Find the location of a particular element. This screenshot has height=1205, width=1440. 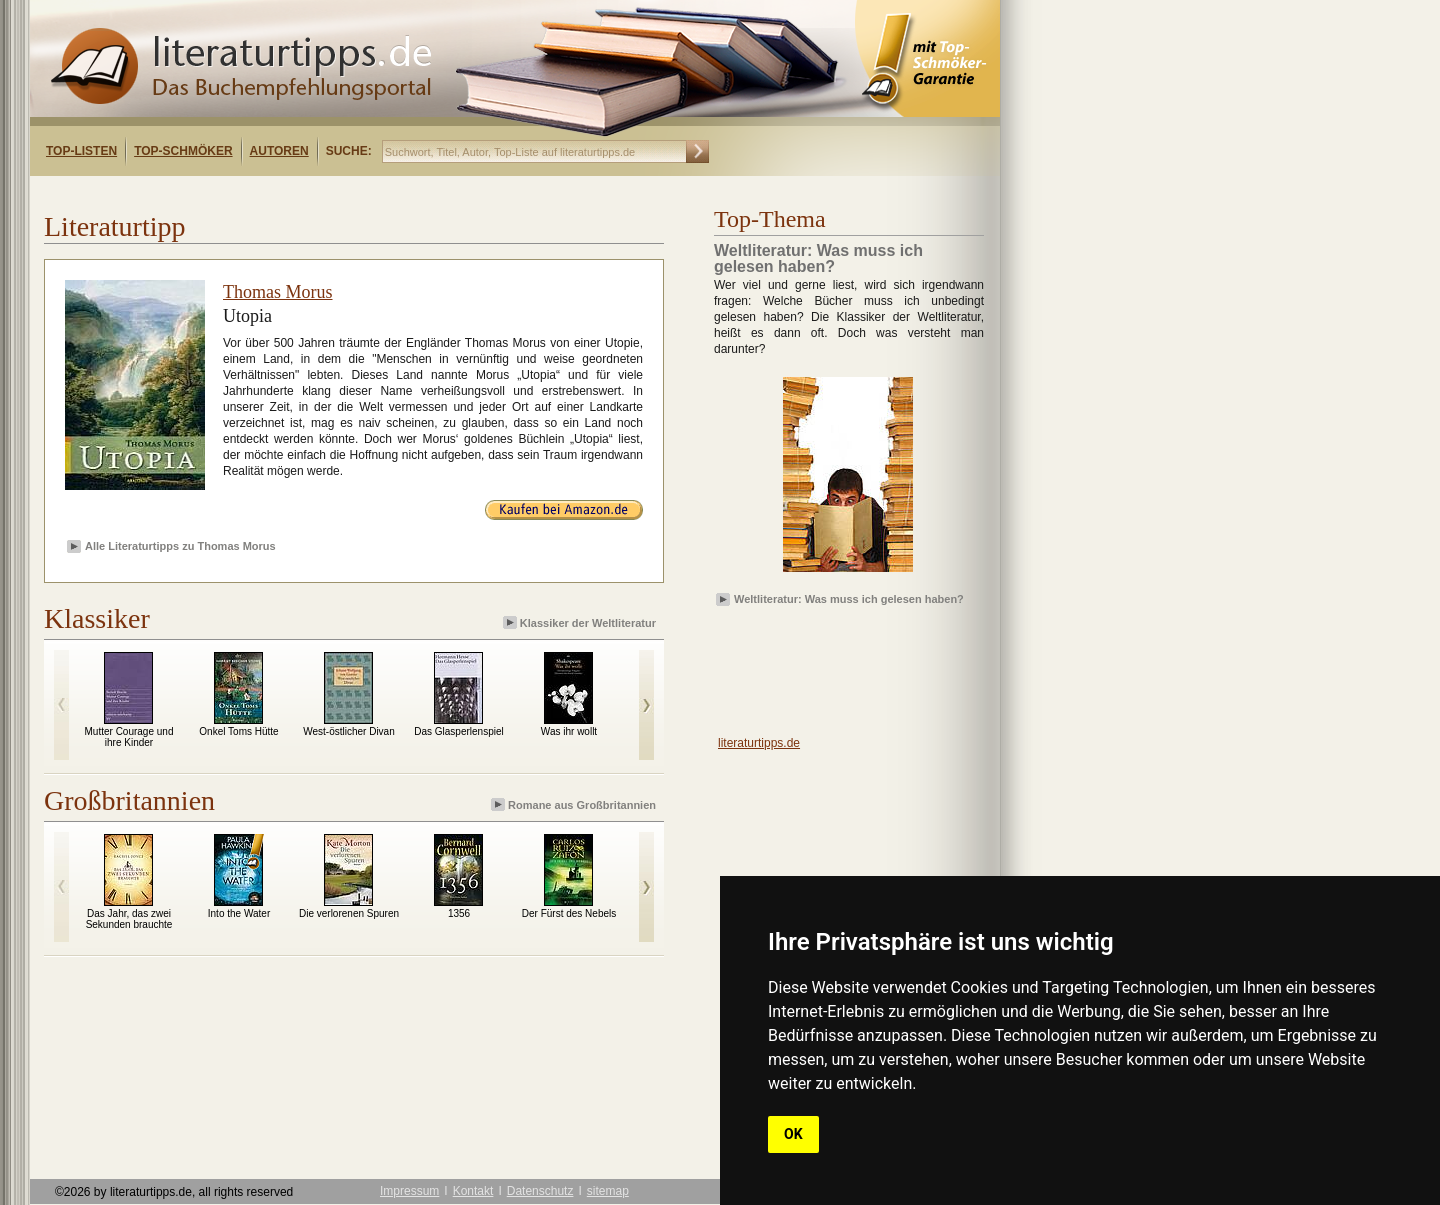

Alle Literaturtipps zu Thomas Morus is located at coordinates (180, 546).